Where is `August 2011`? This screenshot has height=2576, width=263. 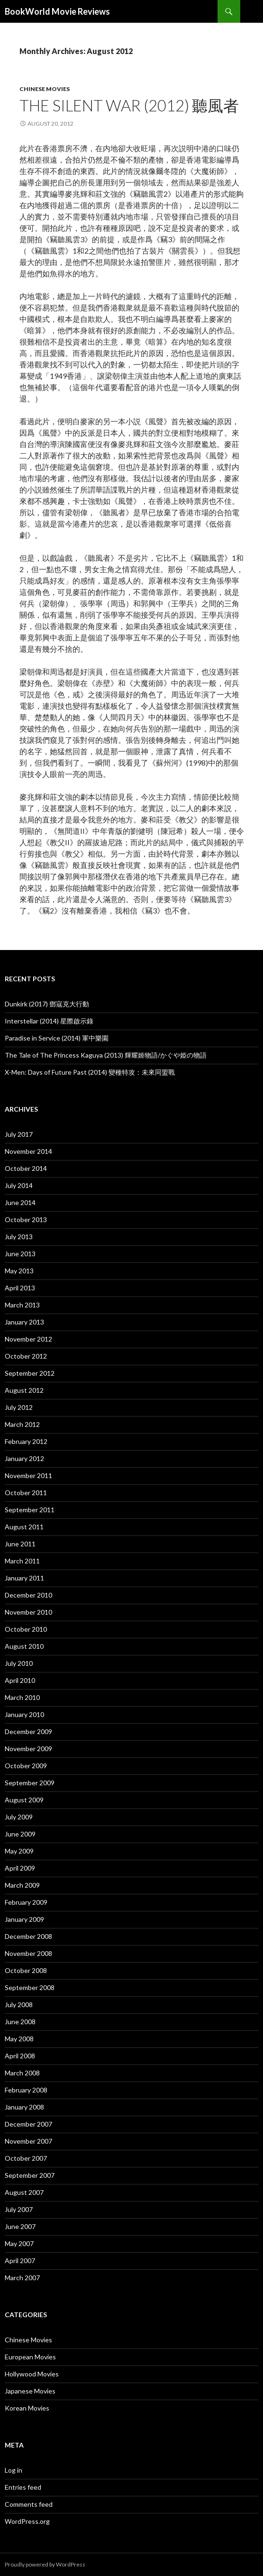
August 2011 is located at coordinates (24, 1527).